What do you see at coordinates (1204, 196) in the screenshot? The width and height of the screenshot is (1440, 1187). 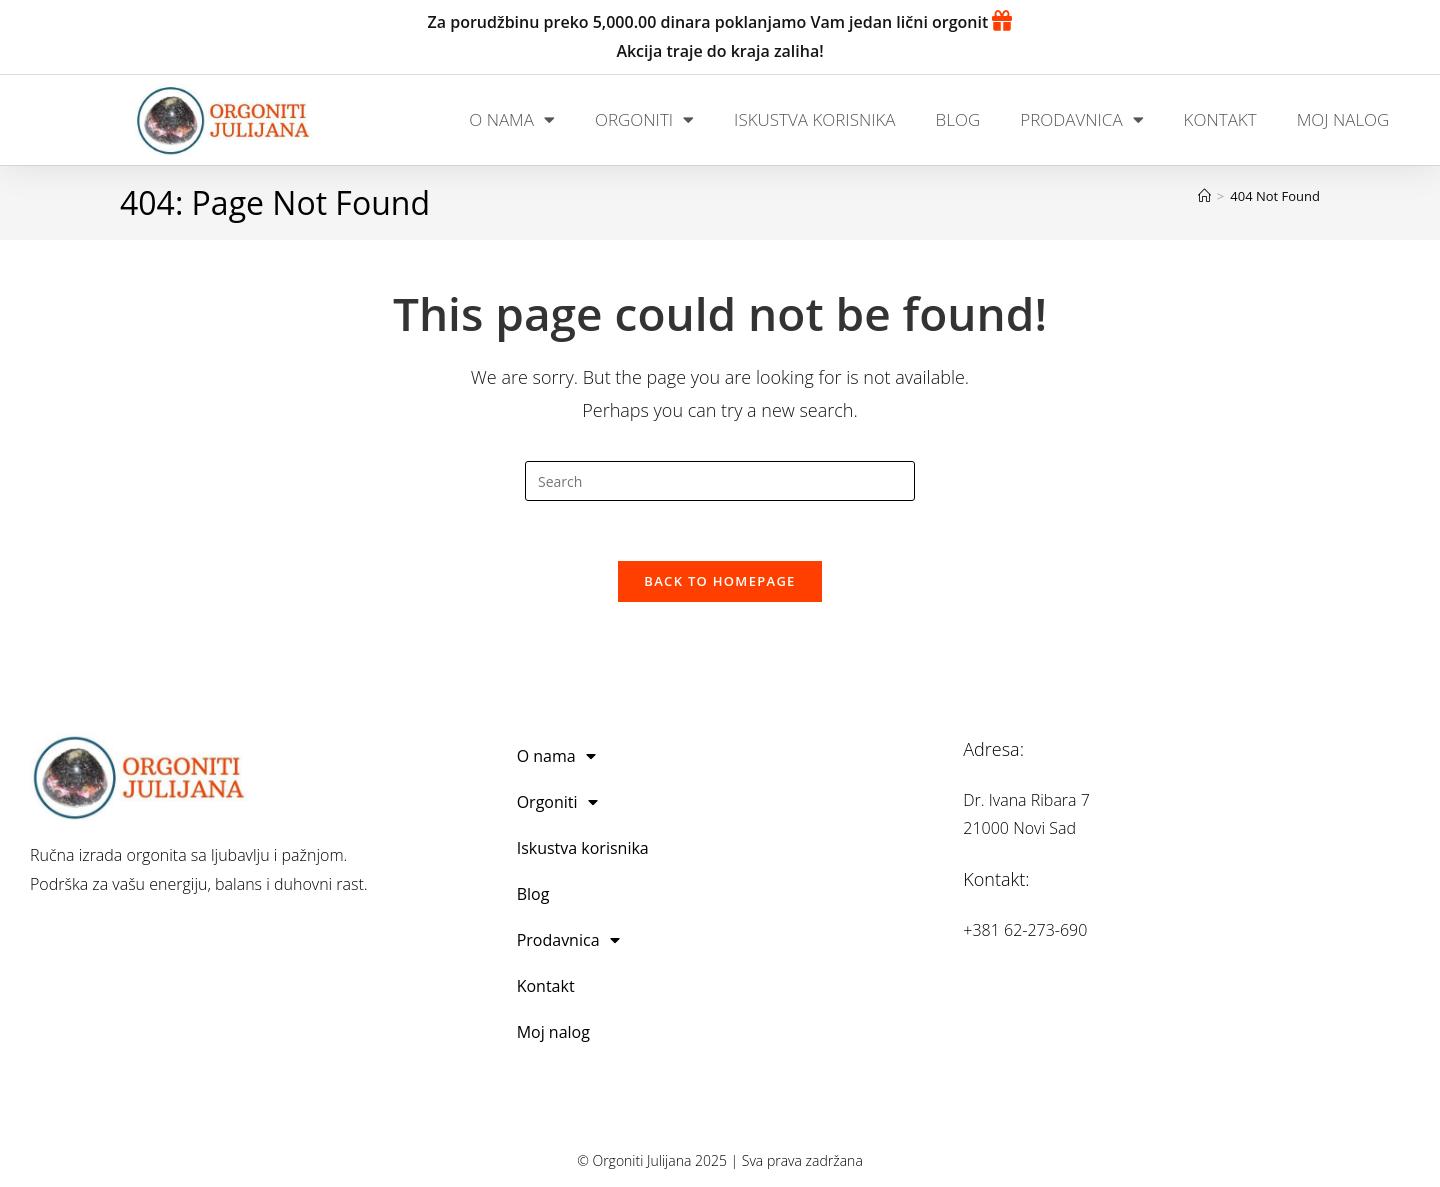 I see `[Home]` at bounding box center [1204, 196].